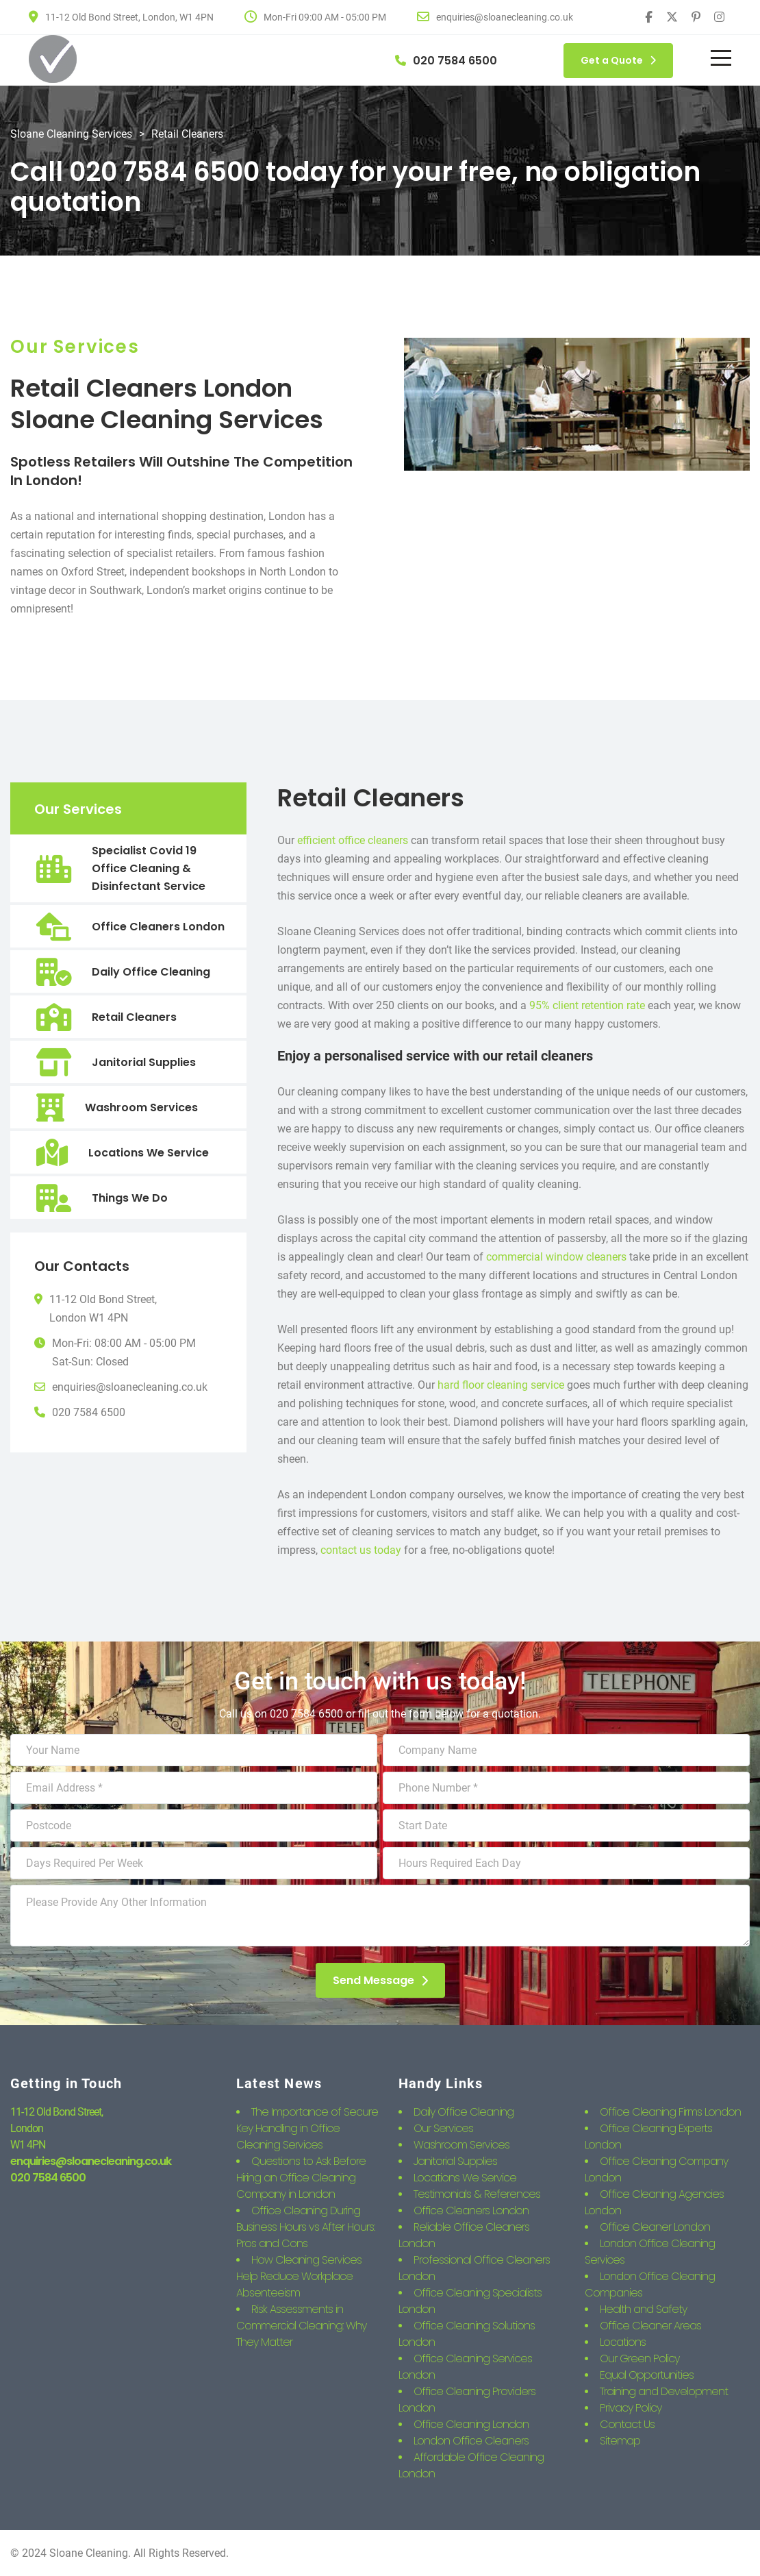 The width and height of the screenshot is (760, 2576). What do you see at coordinates (380, 1980) in the screenshot?
I see `Send Message` at bounding box center [380, 1980].